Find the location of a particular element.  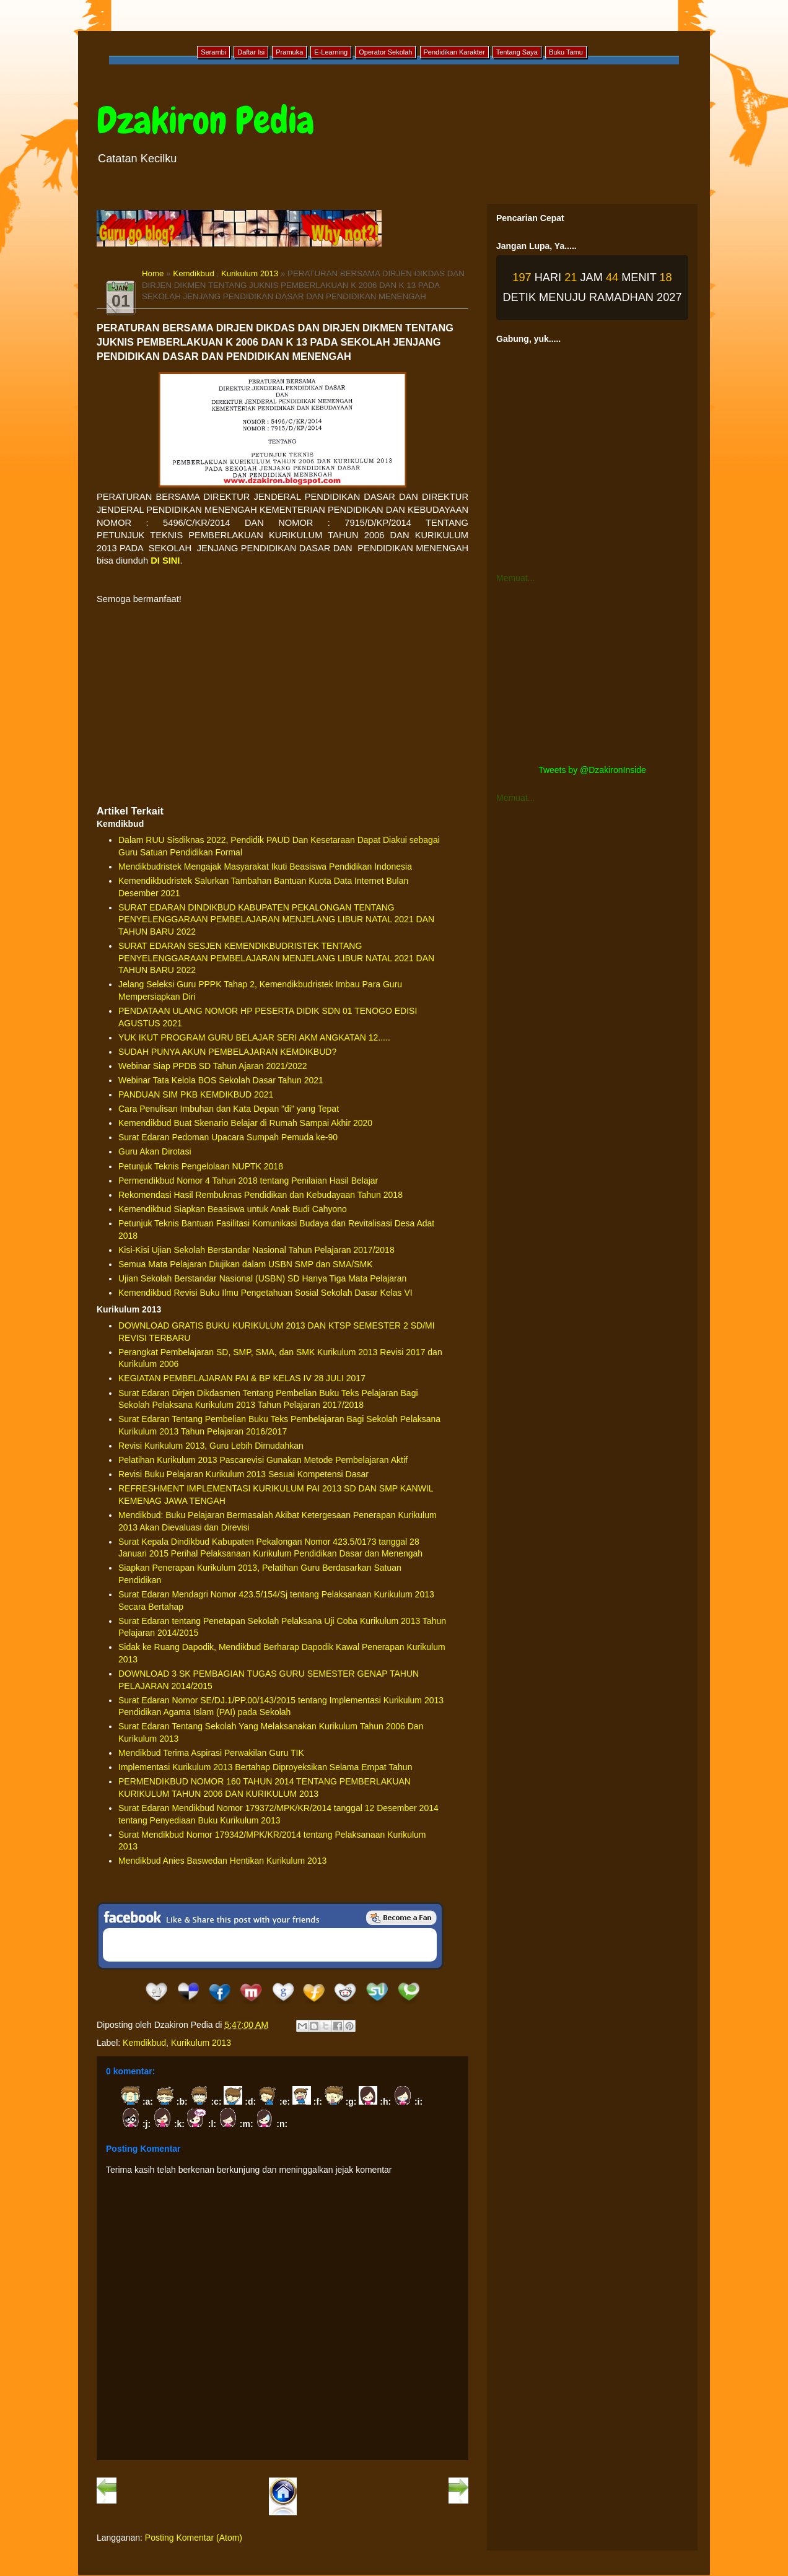

Permendikbud Nomor 4 Tahun 2018 tentang Penilaian Hasil Belajar is located at coordinates (248, 1180).